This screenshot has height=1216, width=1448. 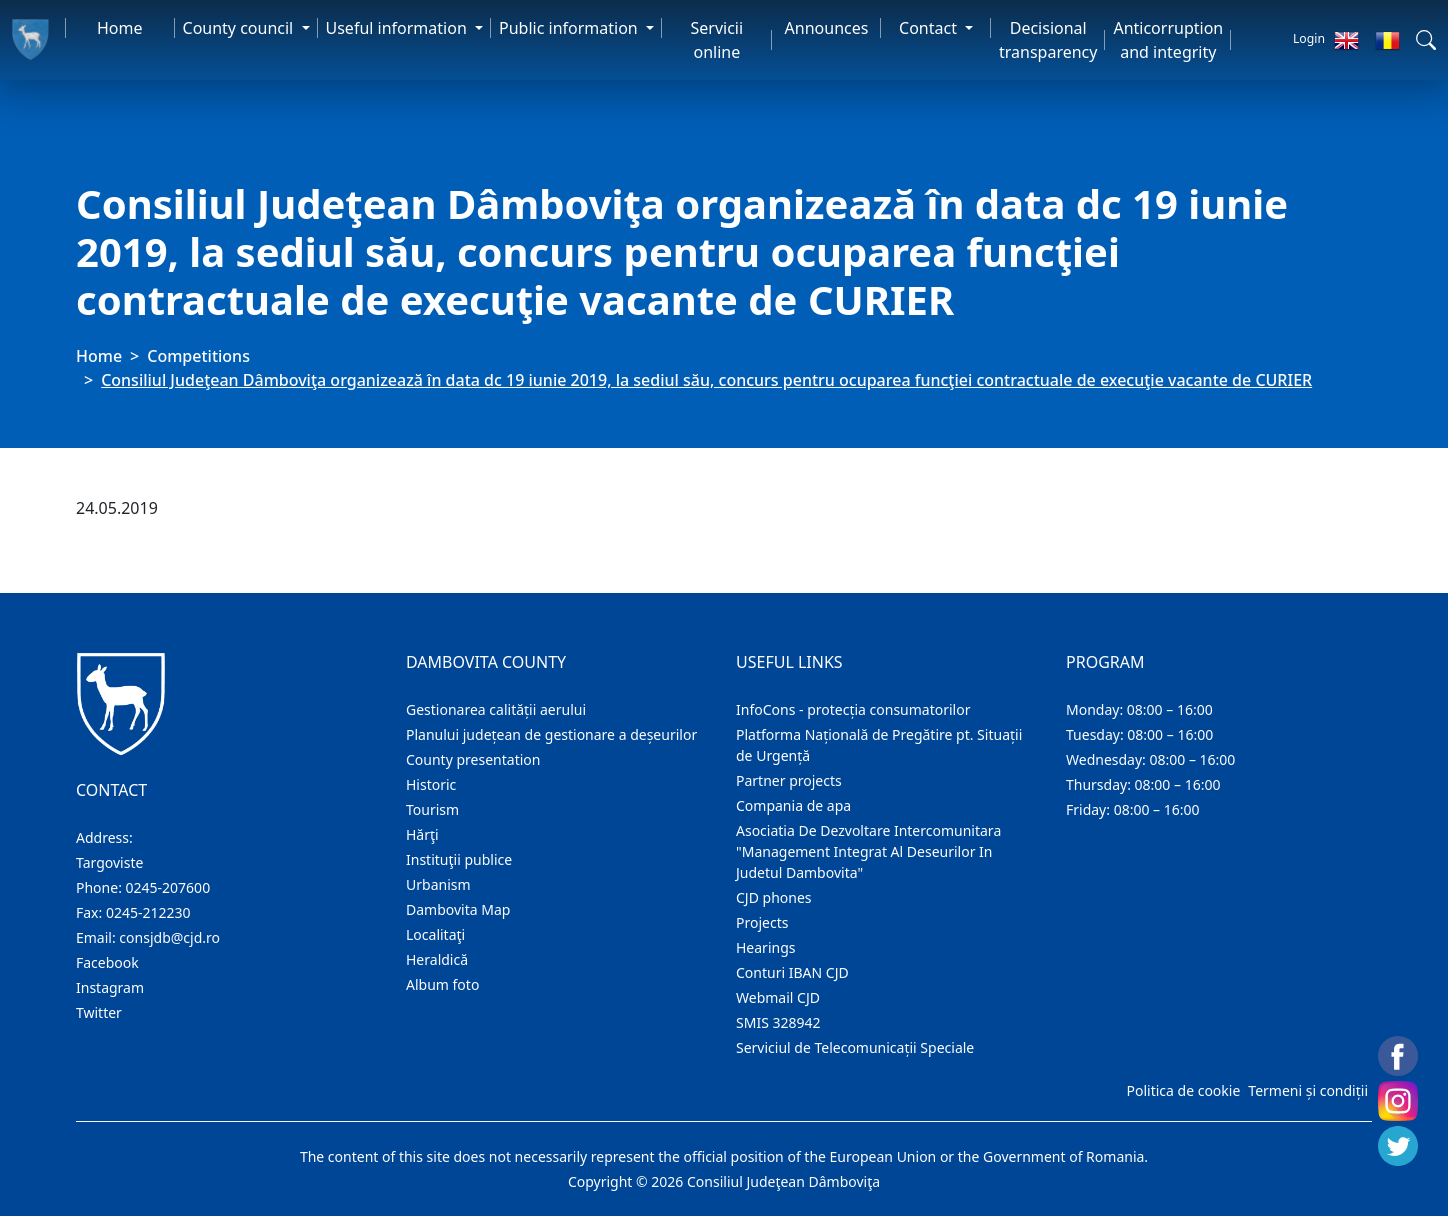 I want to click on Projects, so click(x=762, y=922).